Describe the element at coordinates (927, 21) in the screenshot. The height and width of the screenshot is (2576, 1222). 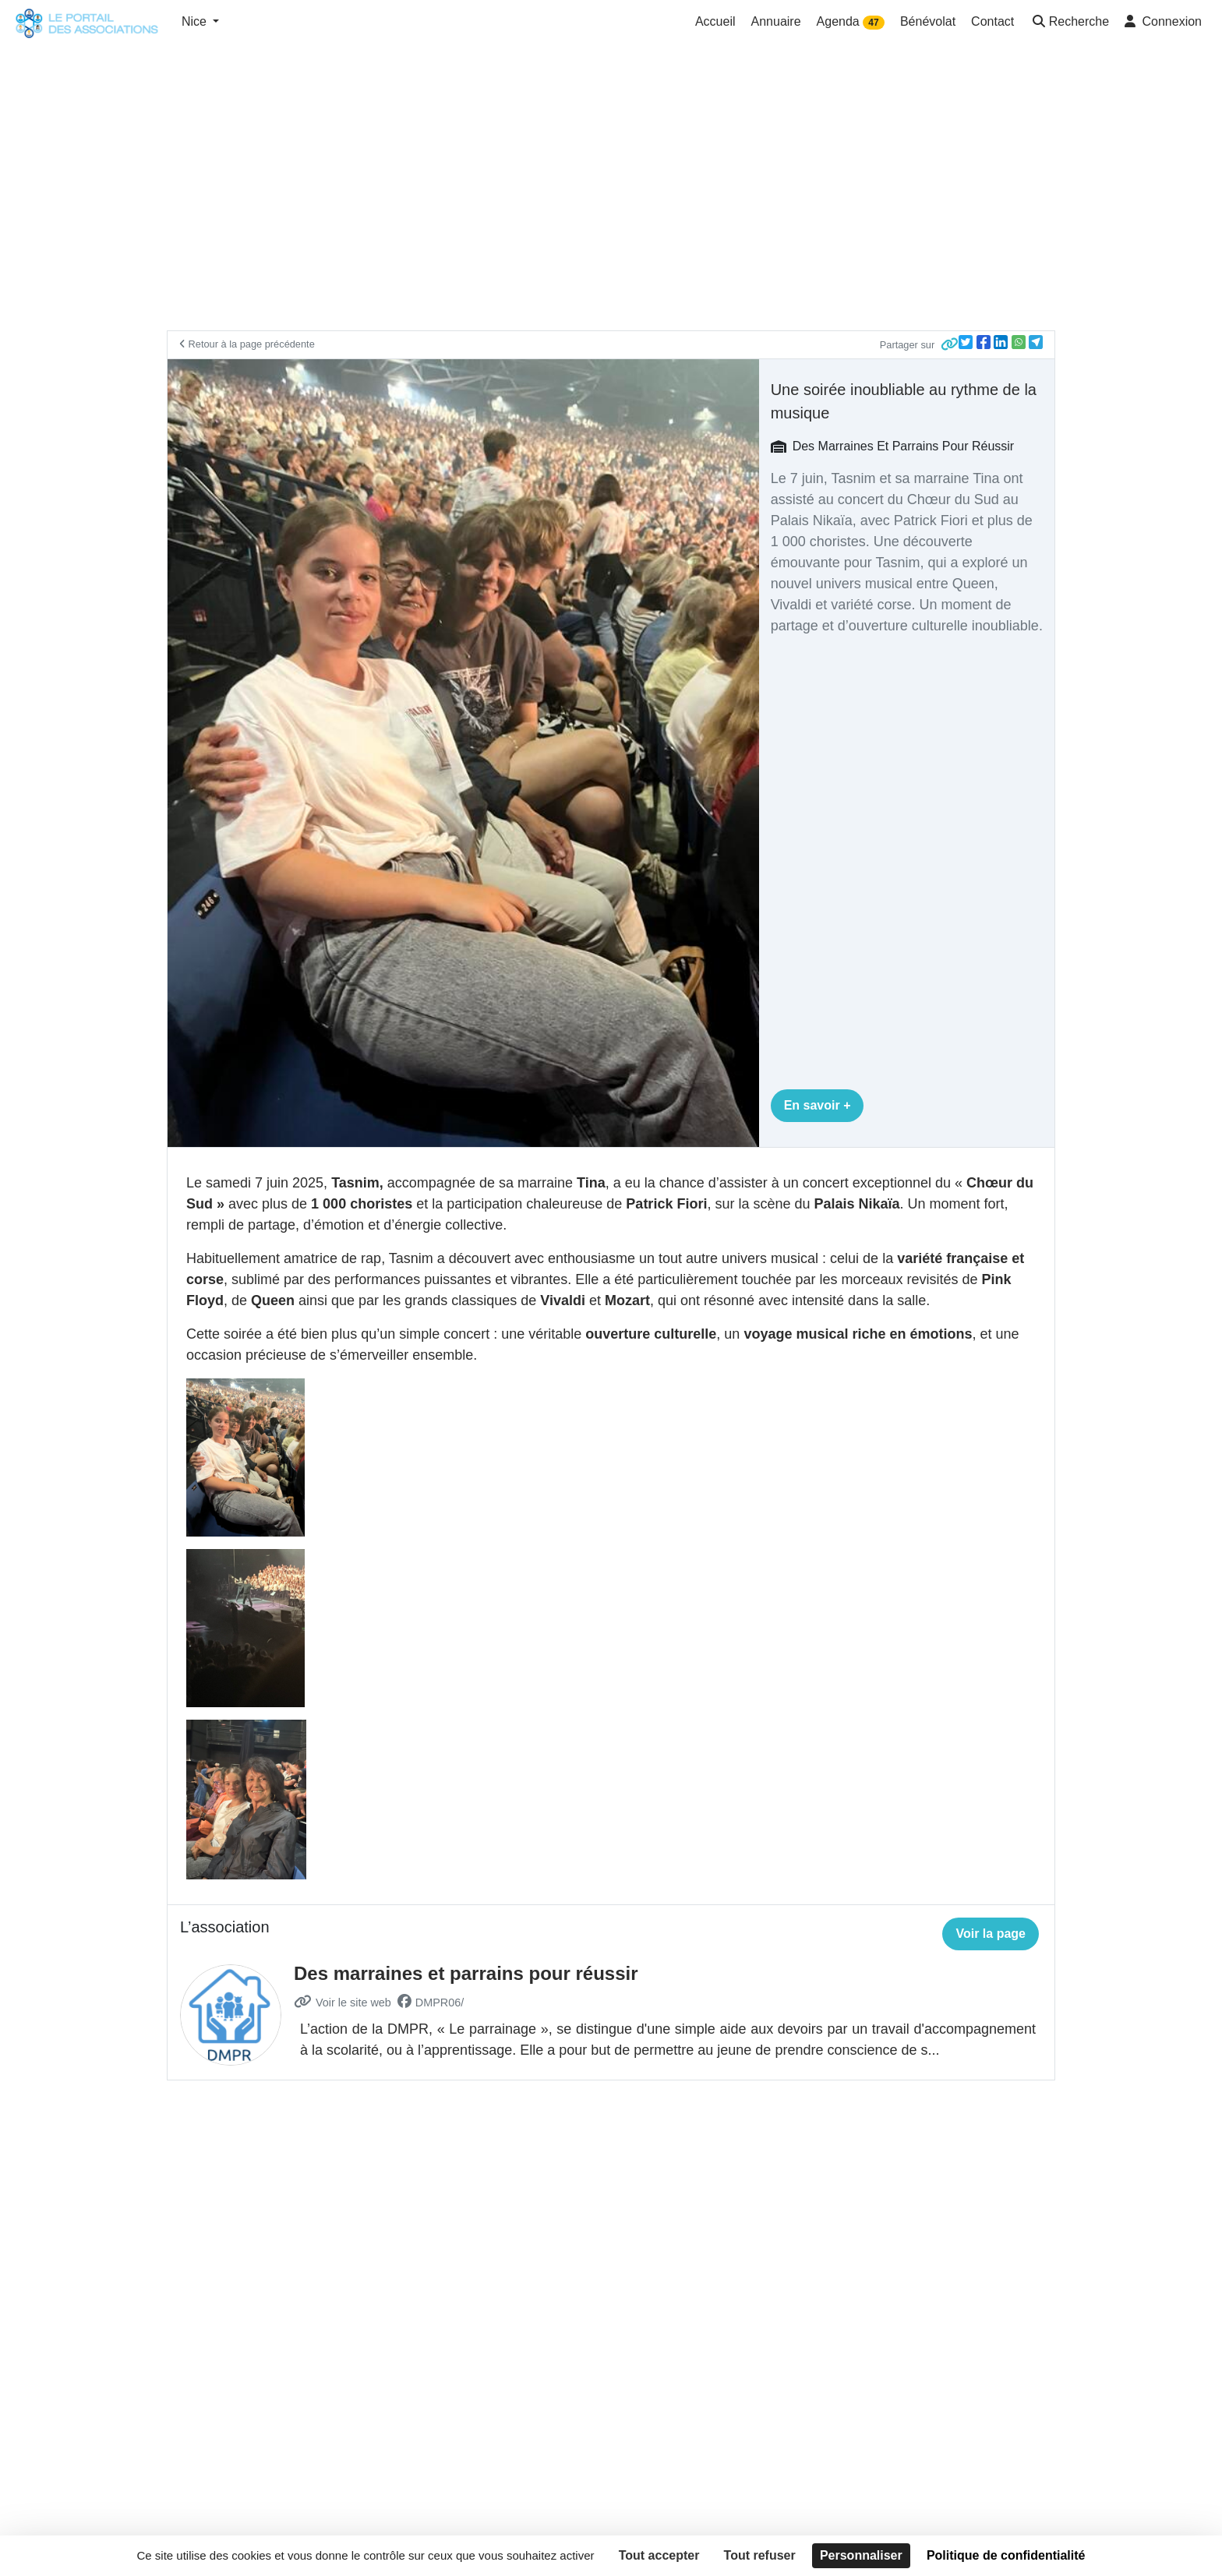
I see `Bénévolat [button]` at that location.